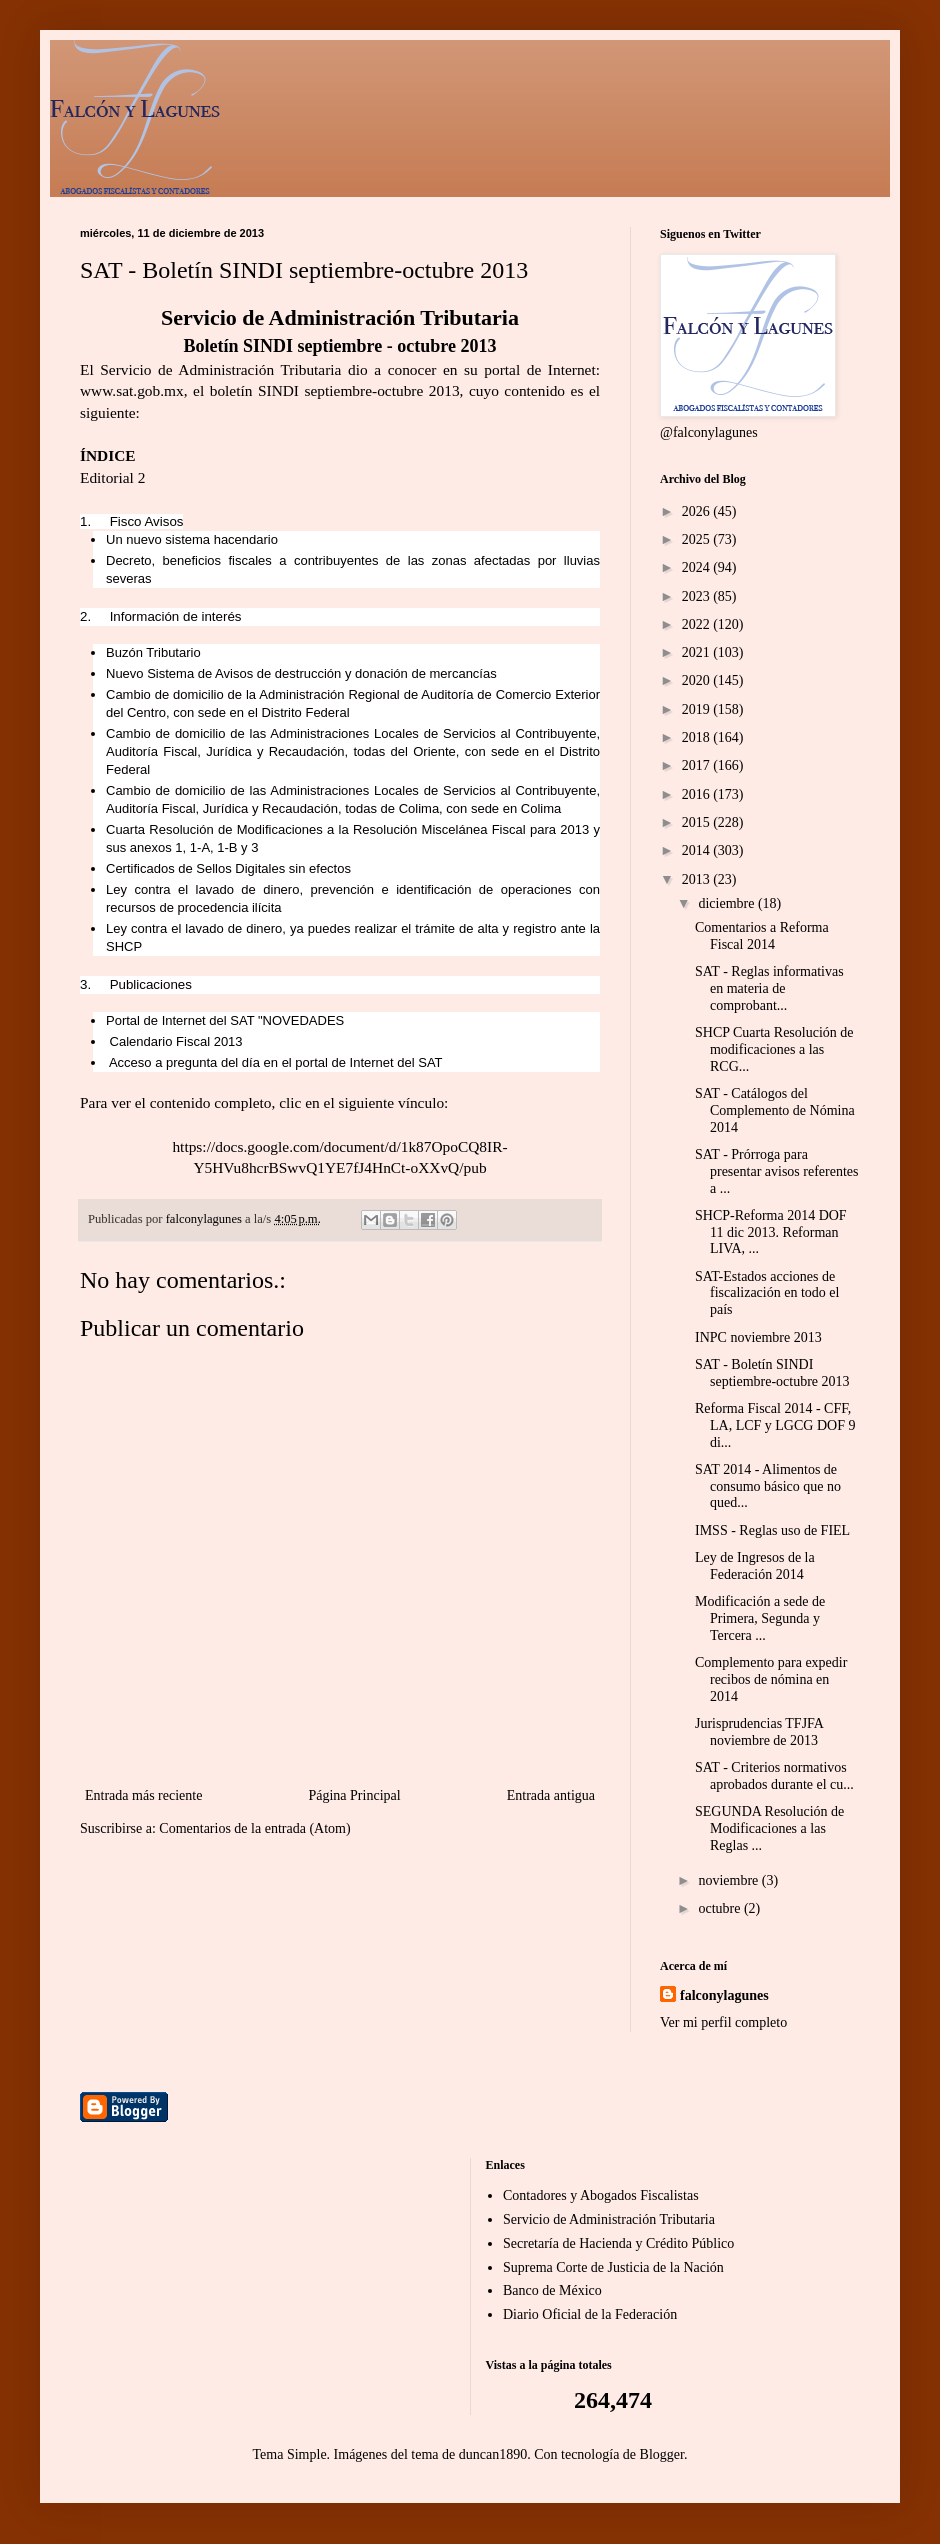 The width and height of the screenshot is (940, 2544). Describe the element at coordinates (601, 2195) in the screenshot. I see `Contadores y Abogados Fiscalistas` at that location.